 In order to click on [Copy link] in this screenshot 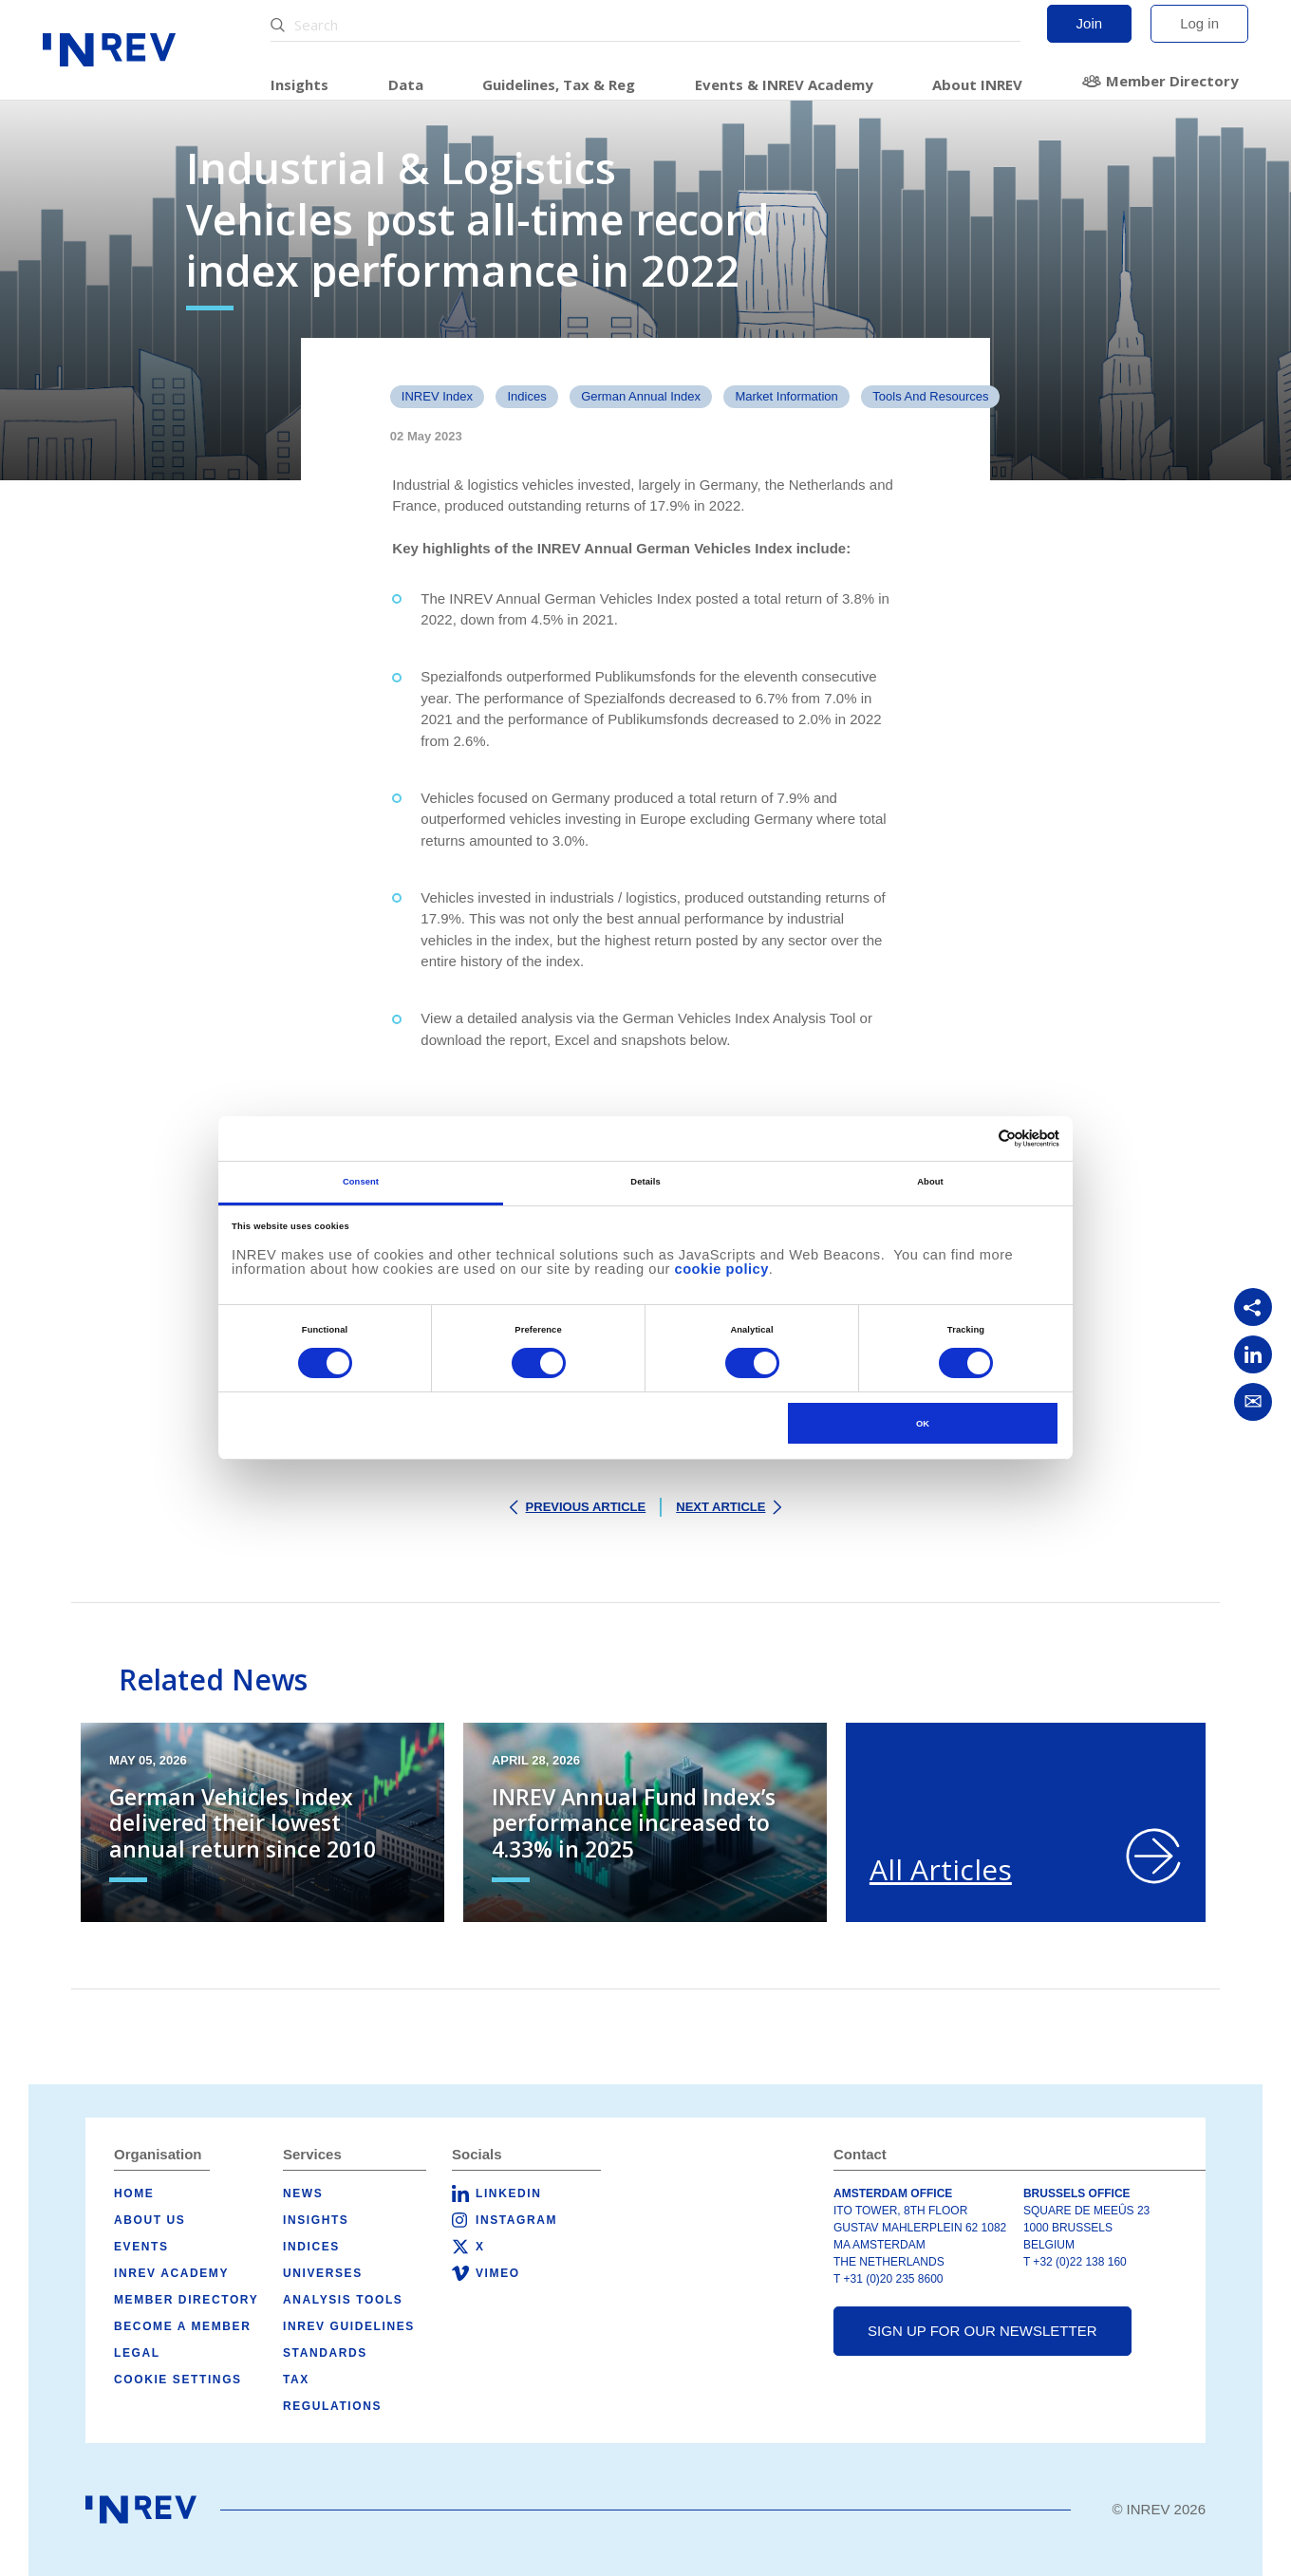, I will do `click(1253, 1307)`.